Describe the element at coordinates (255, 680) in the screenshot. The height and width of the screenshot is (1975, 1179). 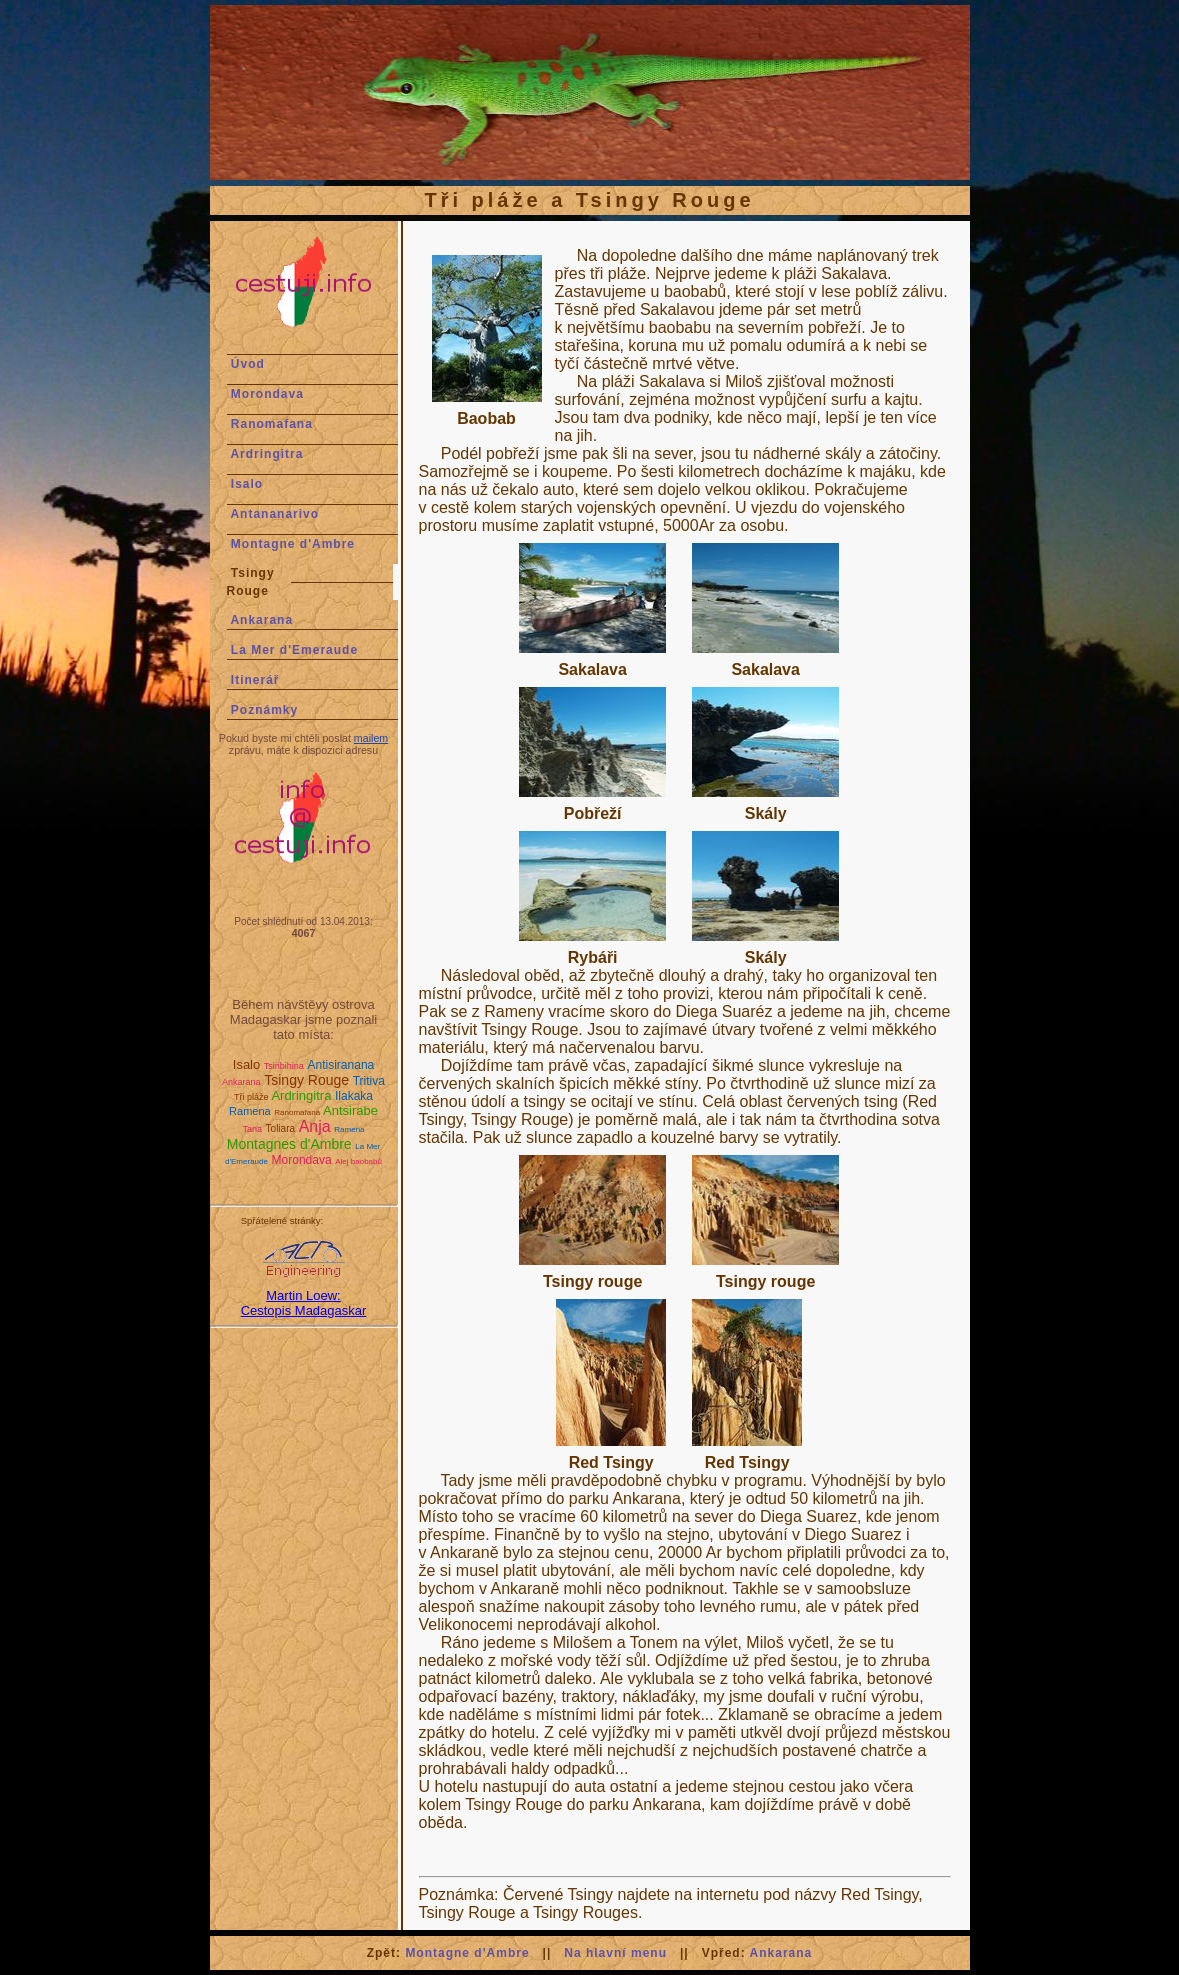
I see `Itinerář` at that location.